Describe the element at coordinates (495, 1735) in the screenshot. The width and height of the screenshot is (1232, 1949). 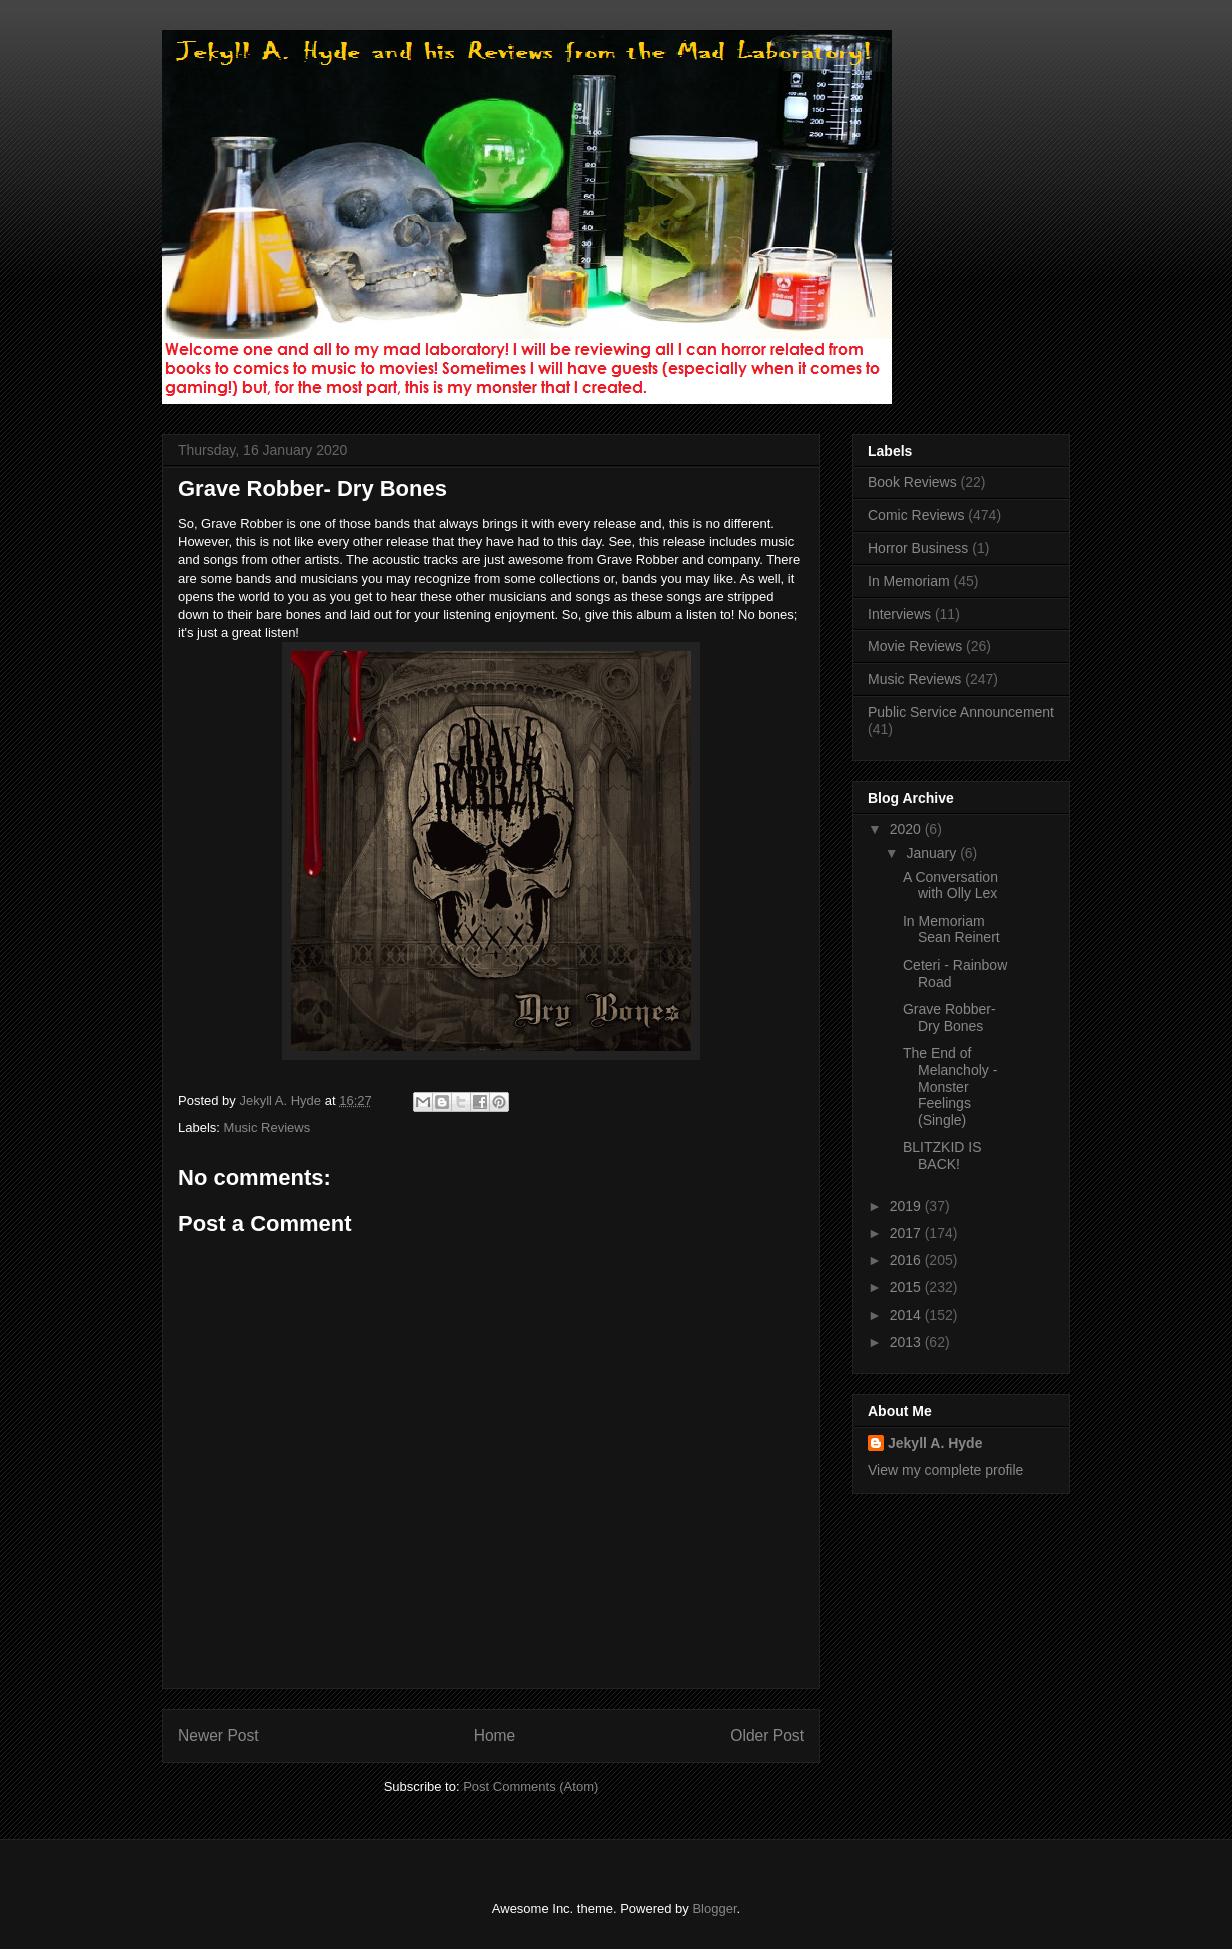
I see `Home` at that location.